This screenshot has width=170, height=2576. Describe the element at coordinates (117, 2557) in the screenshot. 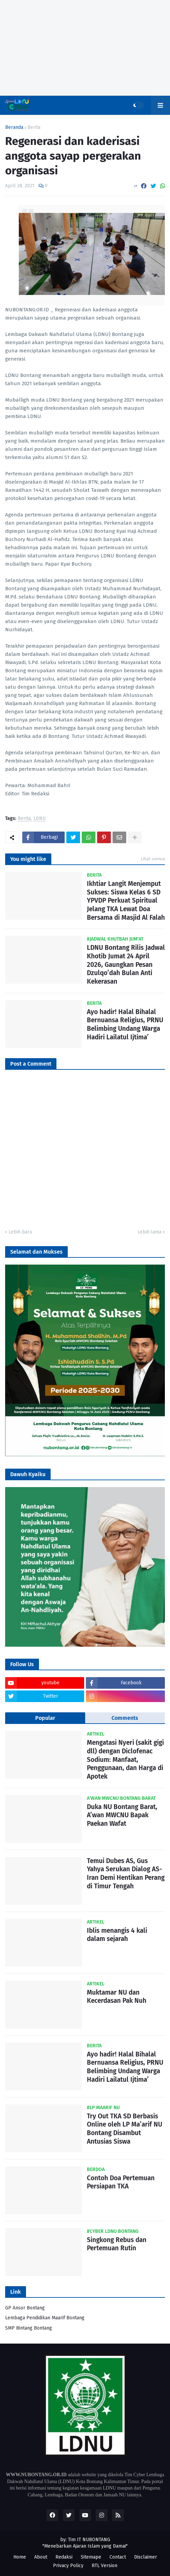

I see `Contact` at that location.